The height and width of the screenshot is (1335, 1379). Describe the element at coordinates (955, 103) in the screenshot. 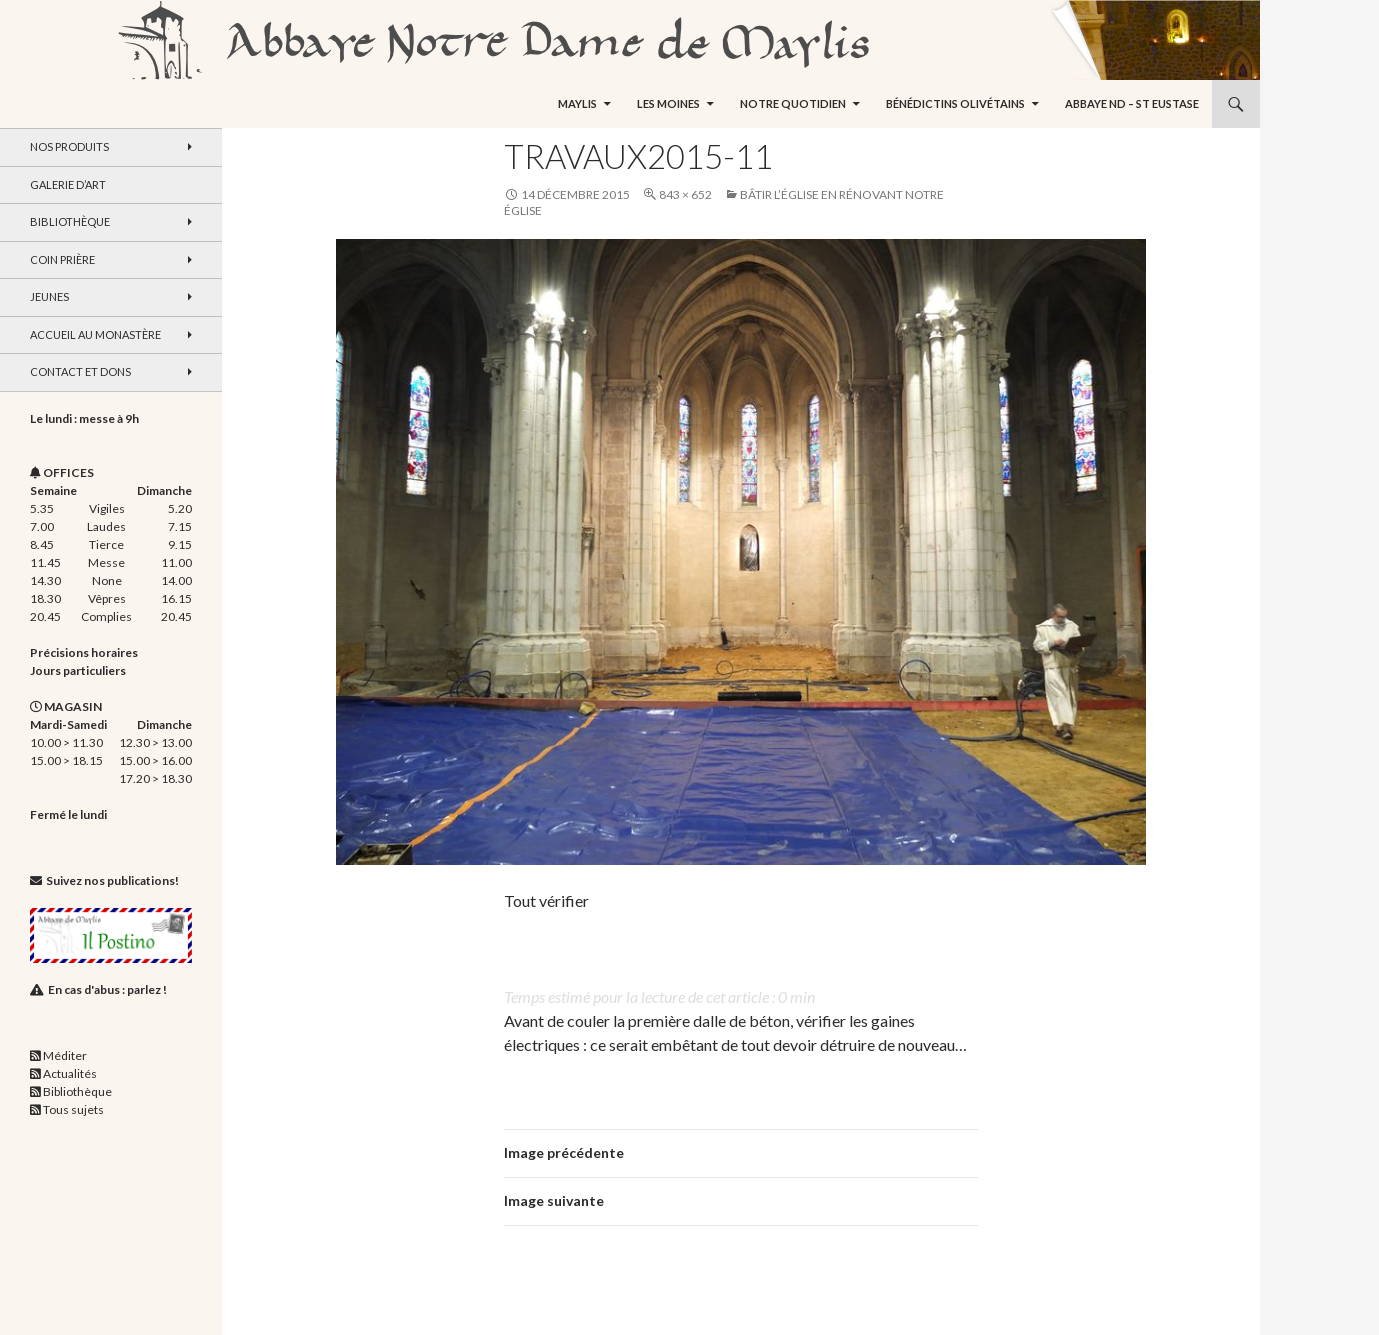

I see `Bénédictins Olivétains` at that location.